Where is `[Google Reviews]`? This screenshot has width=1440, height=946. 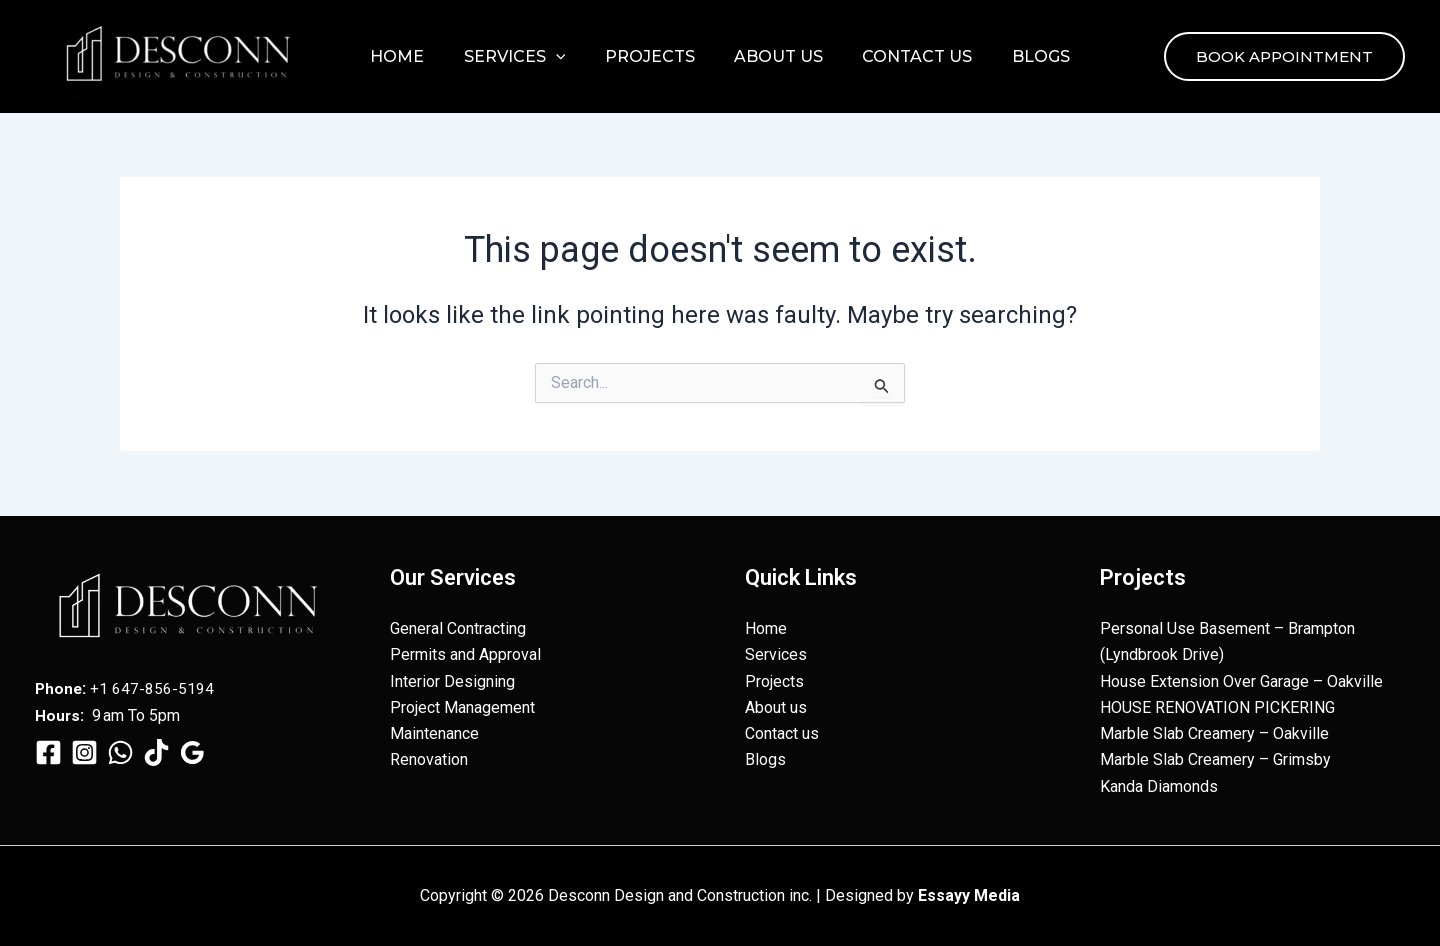
[Google Reviews] is located at coordinates (192, 751).